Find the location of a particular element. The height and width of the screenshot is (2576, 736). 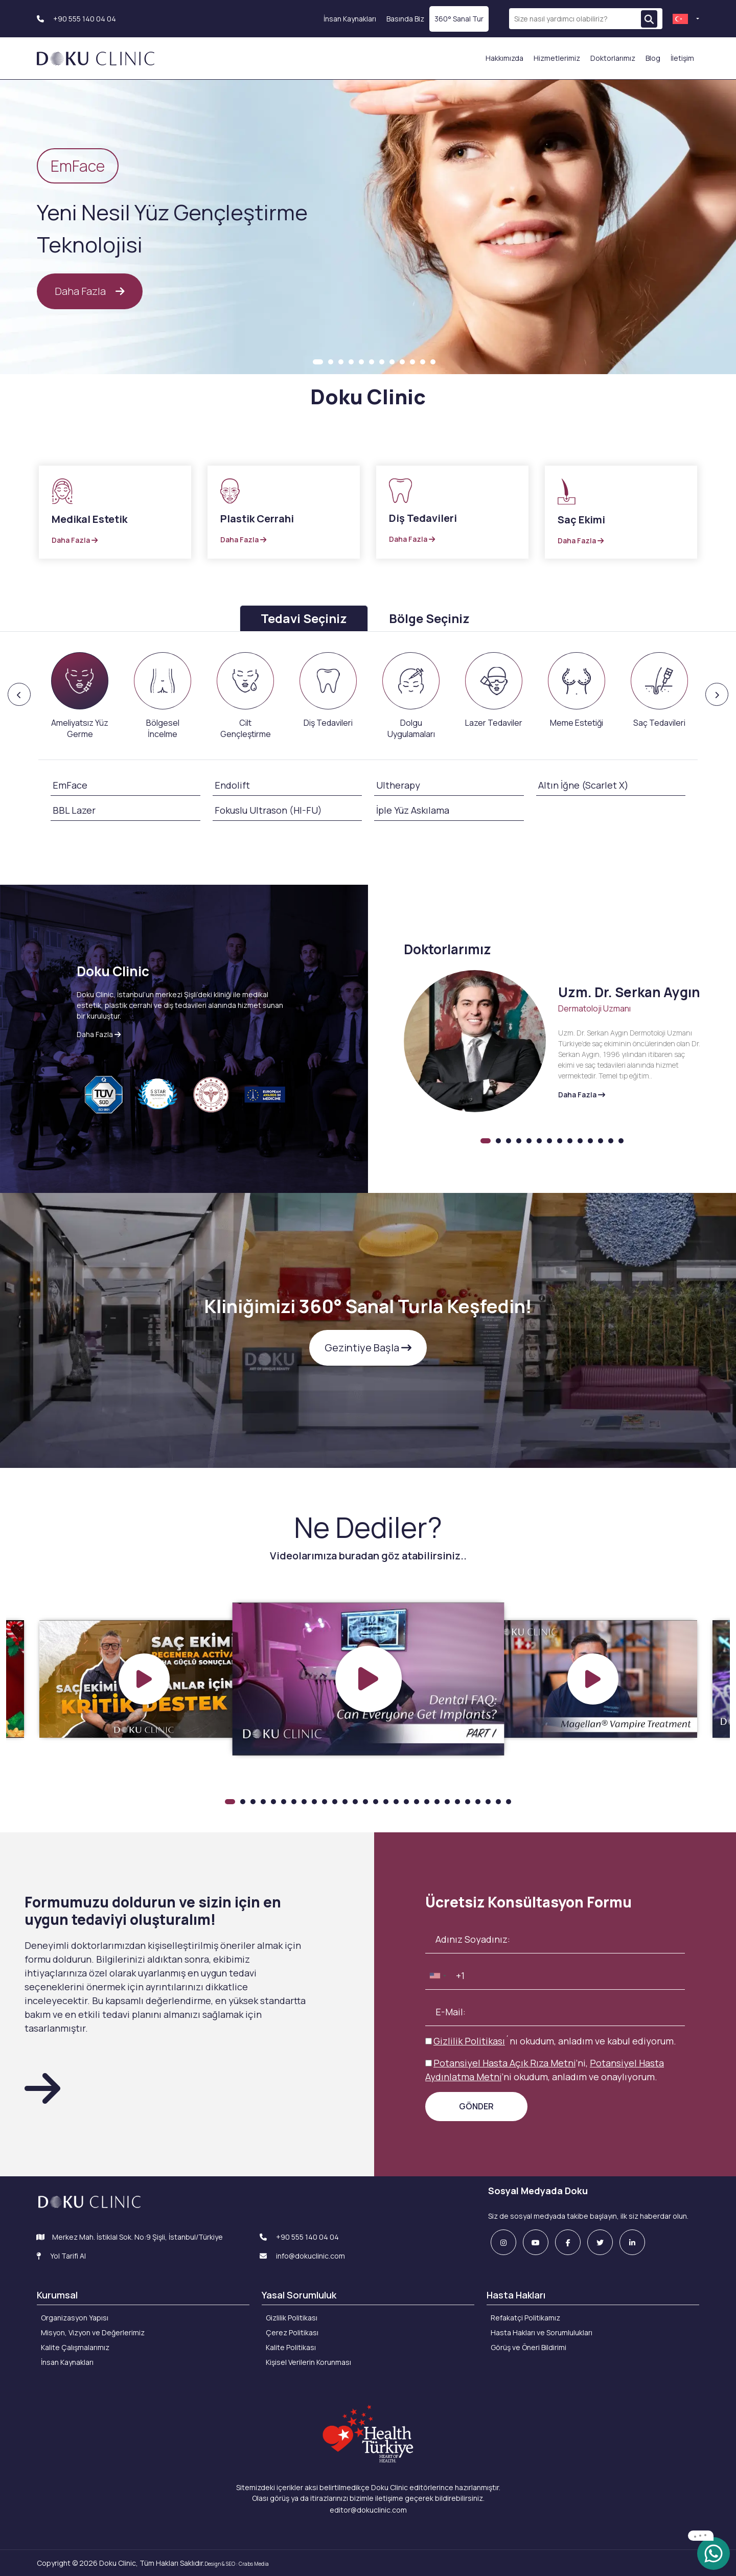

27 [tab] is located at coordinates (498, 1801).